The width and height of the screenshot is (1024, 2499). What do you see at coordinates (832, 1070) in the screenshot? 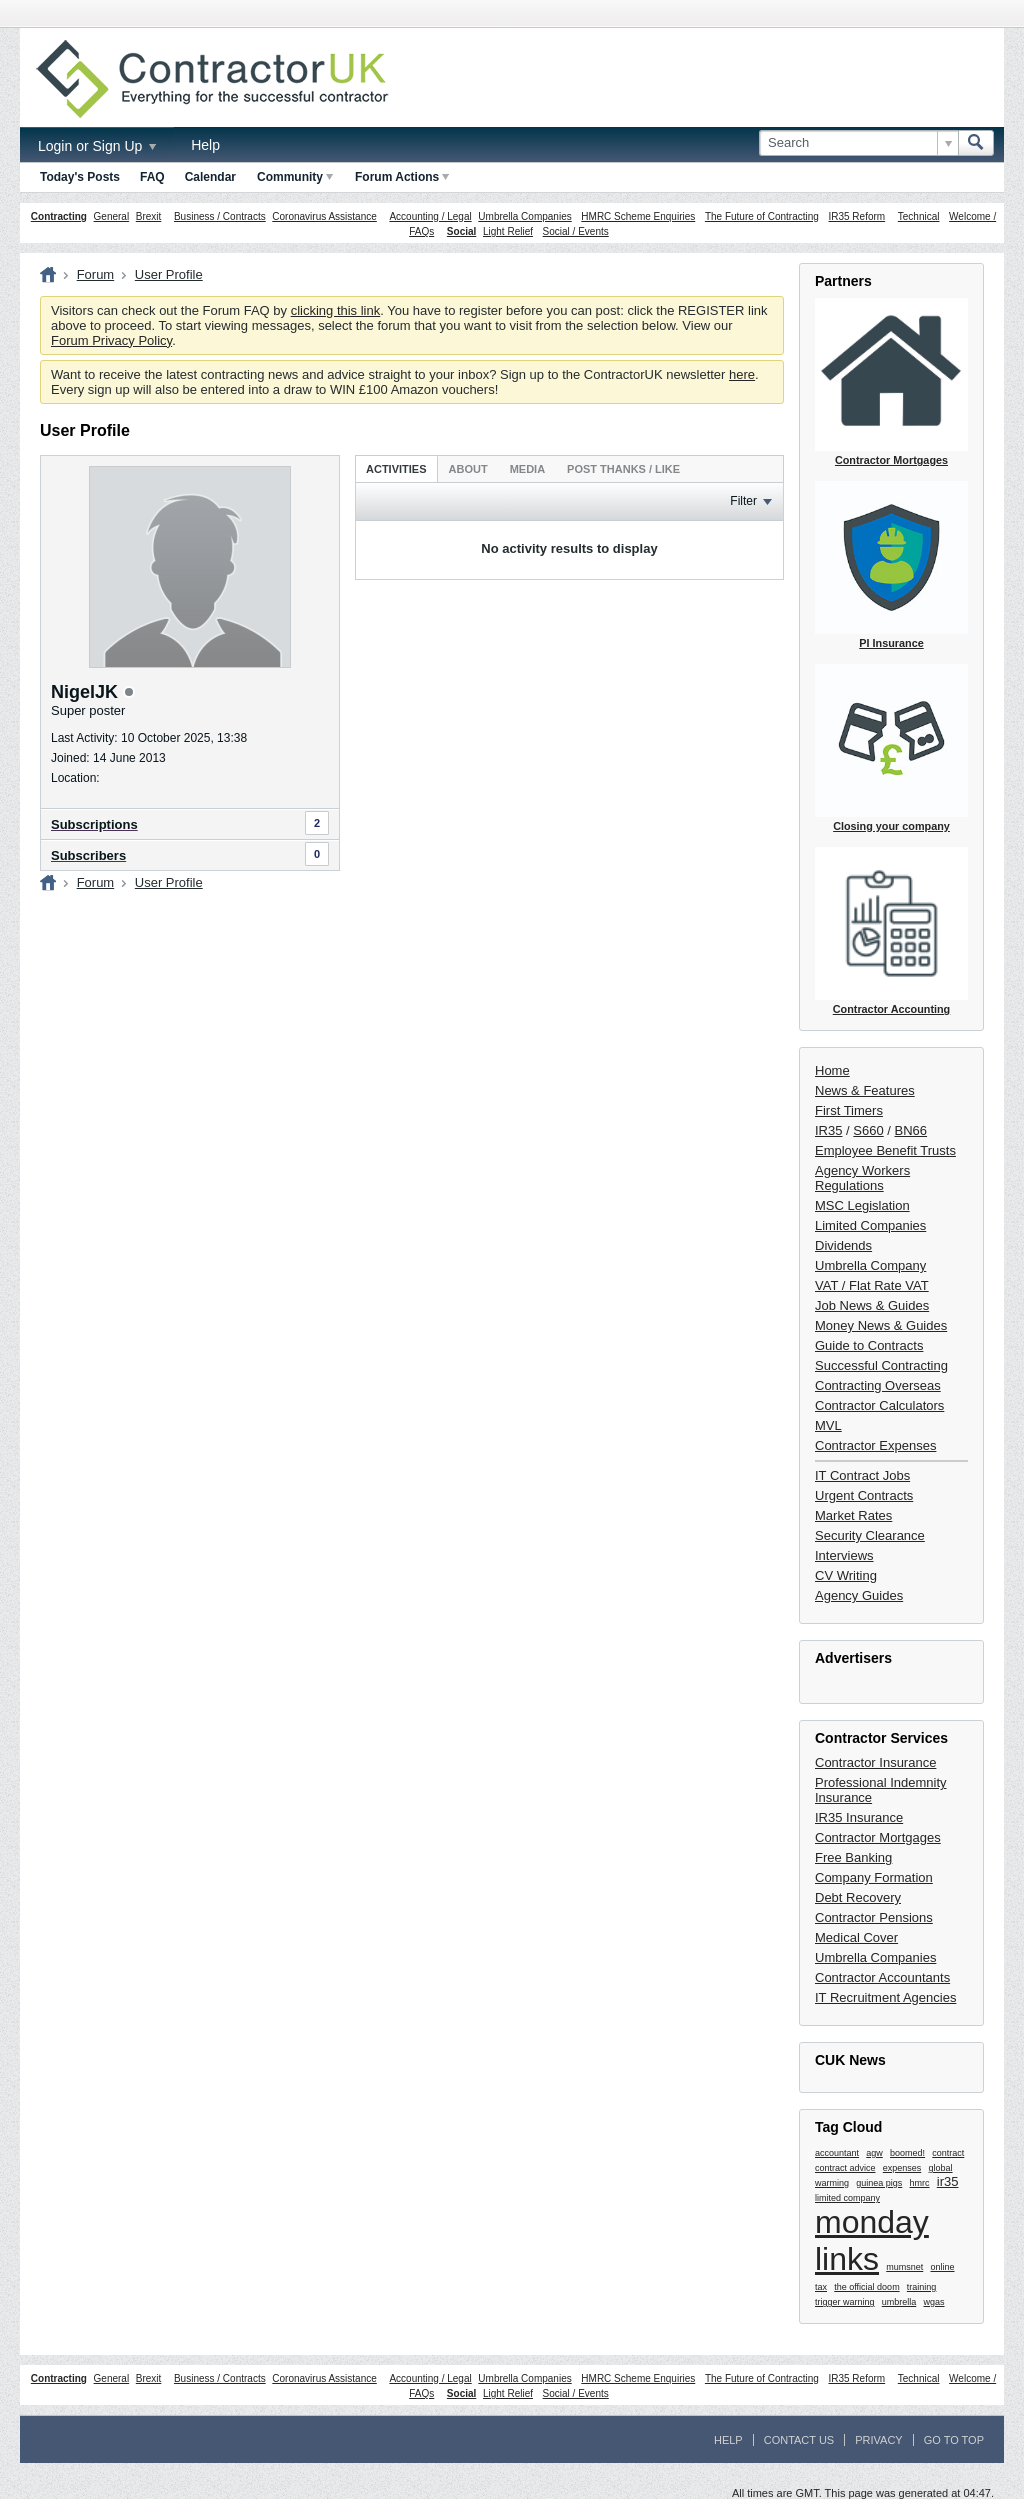
I see `Home` at bounding box center [832, 1070].